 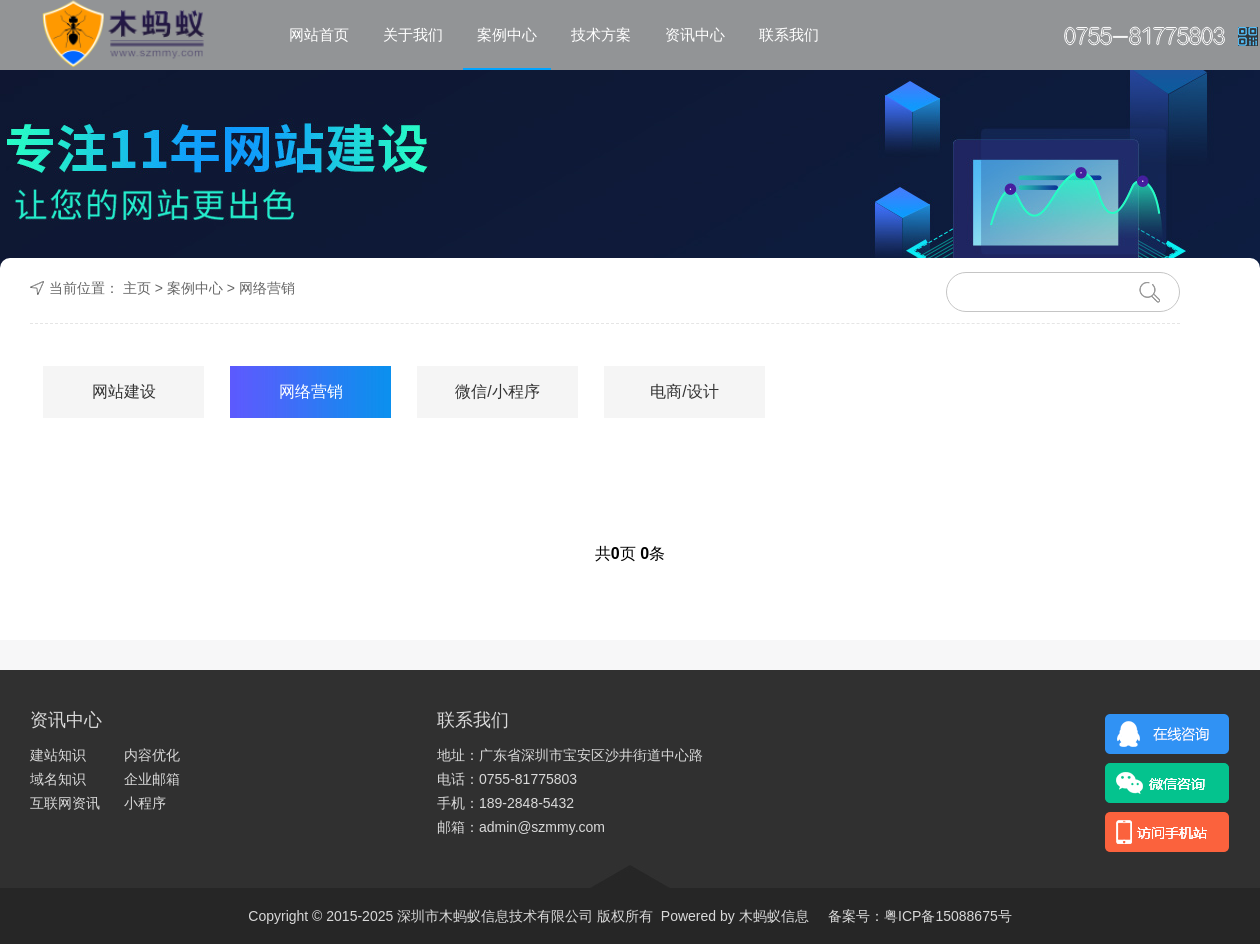 What do you see at coordinates (497, 391) in the screenshot?
I see `微信/小程序` at bounding box center [497, 391].